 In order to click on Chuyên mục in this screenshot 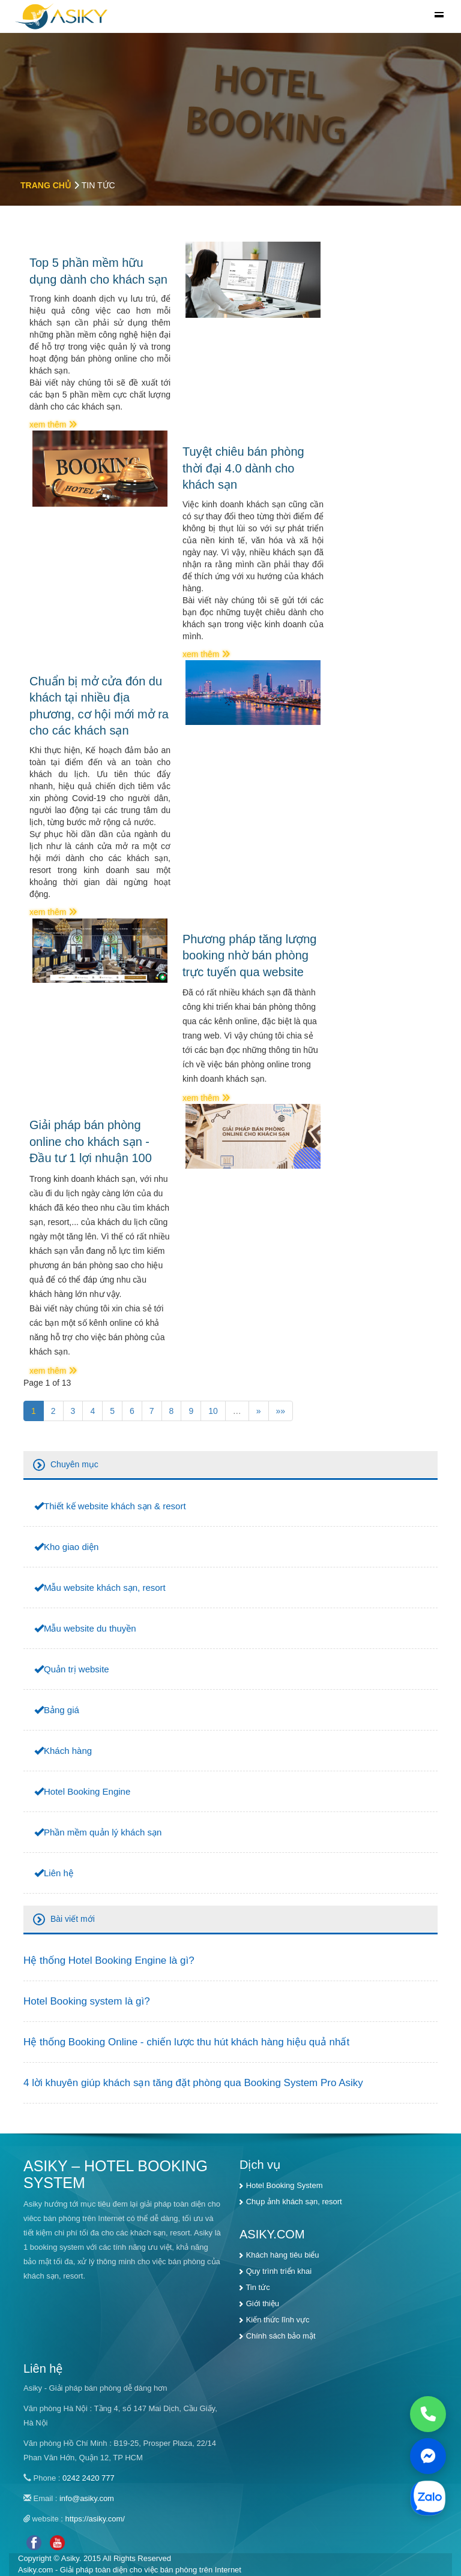, I will do `click(74, 1464)`.